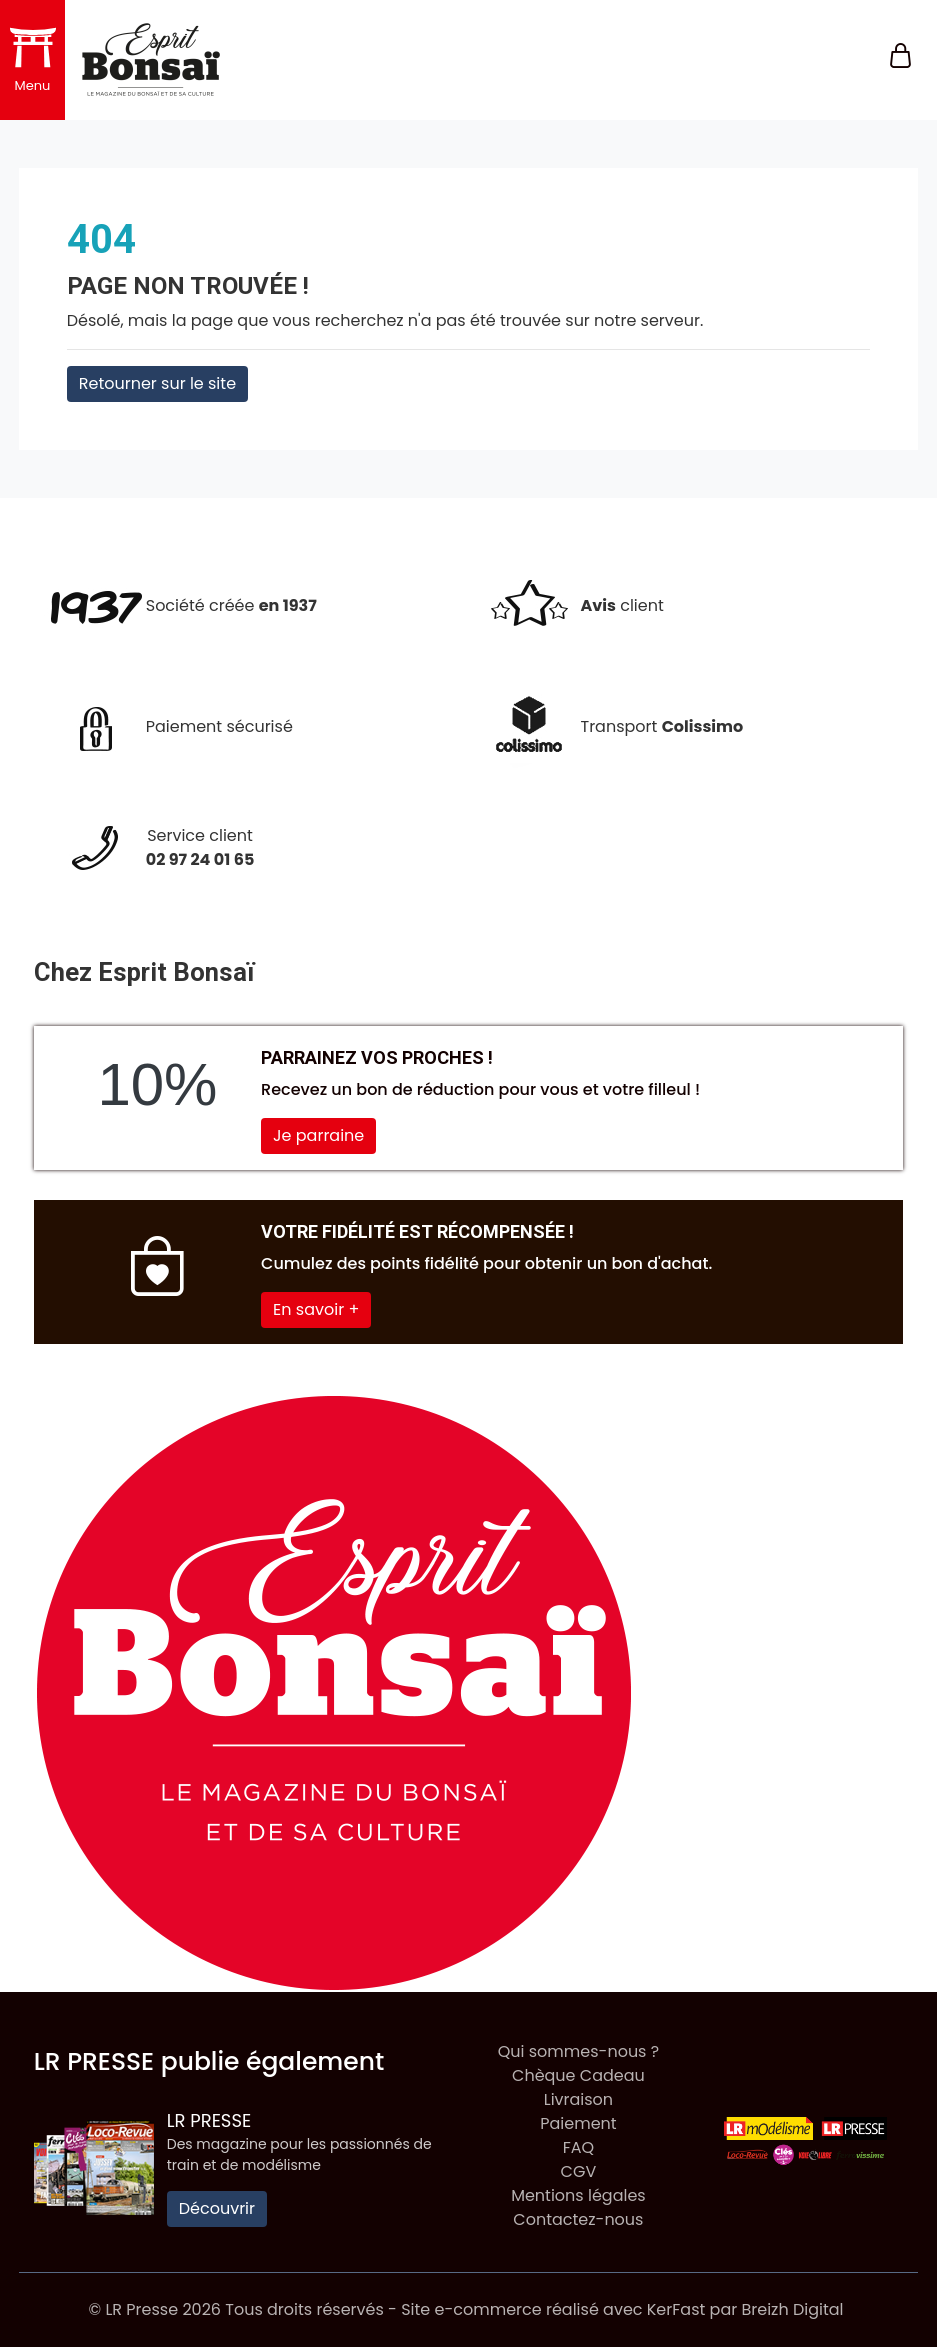  I want to click on Mentions légales, so click(578, 2195).